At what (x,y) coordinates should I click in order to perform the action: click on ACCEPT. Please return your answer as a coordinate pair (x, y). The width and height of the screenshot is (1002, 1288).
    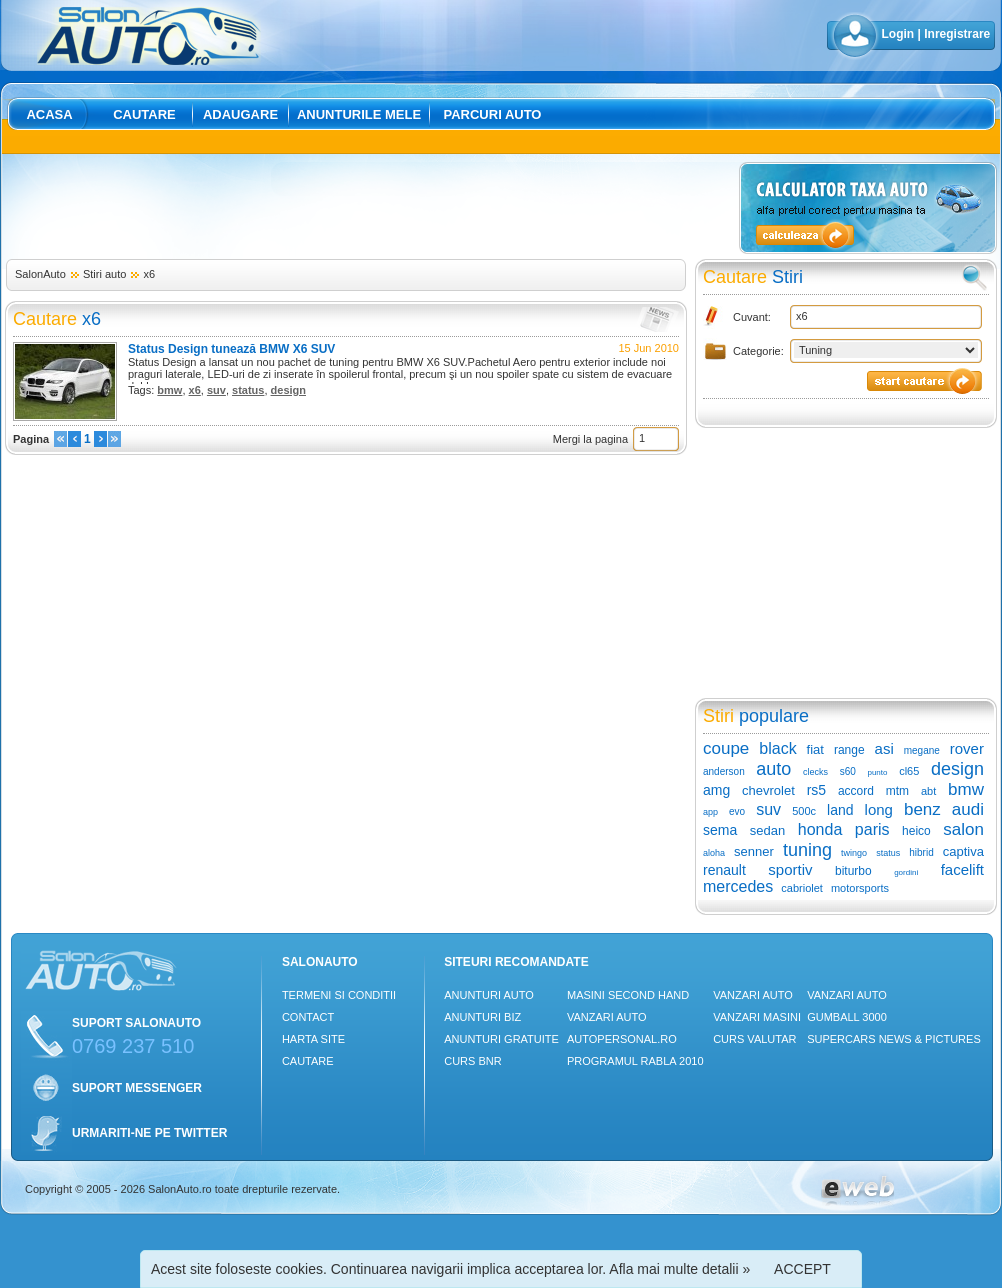
    Looking at the image, I should click on (802, 1269).